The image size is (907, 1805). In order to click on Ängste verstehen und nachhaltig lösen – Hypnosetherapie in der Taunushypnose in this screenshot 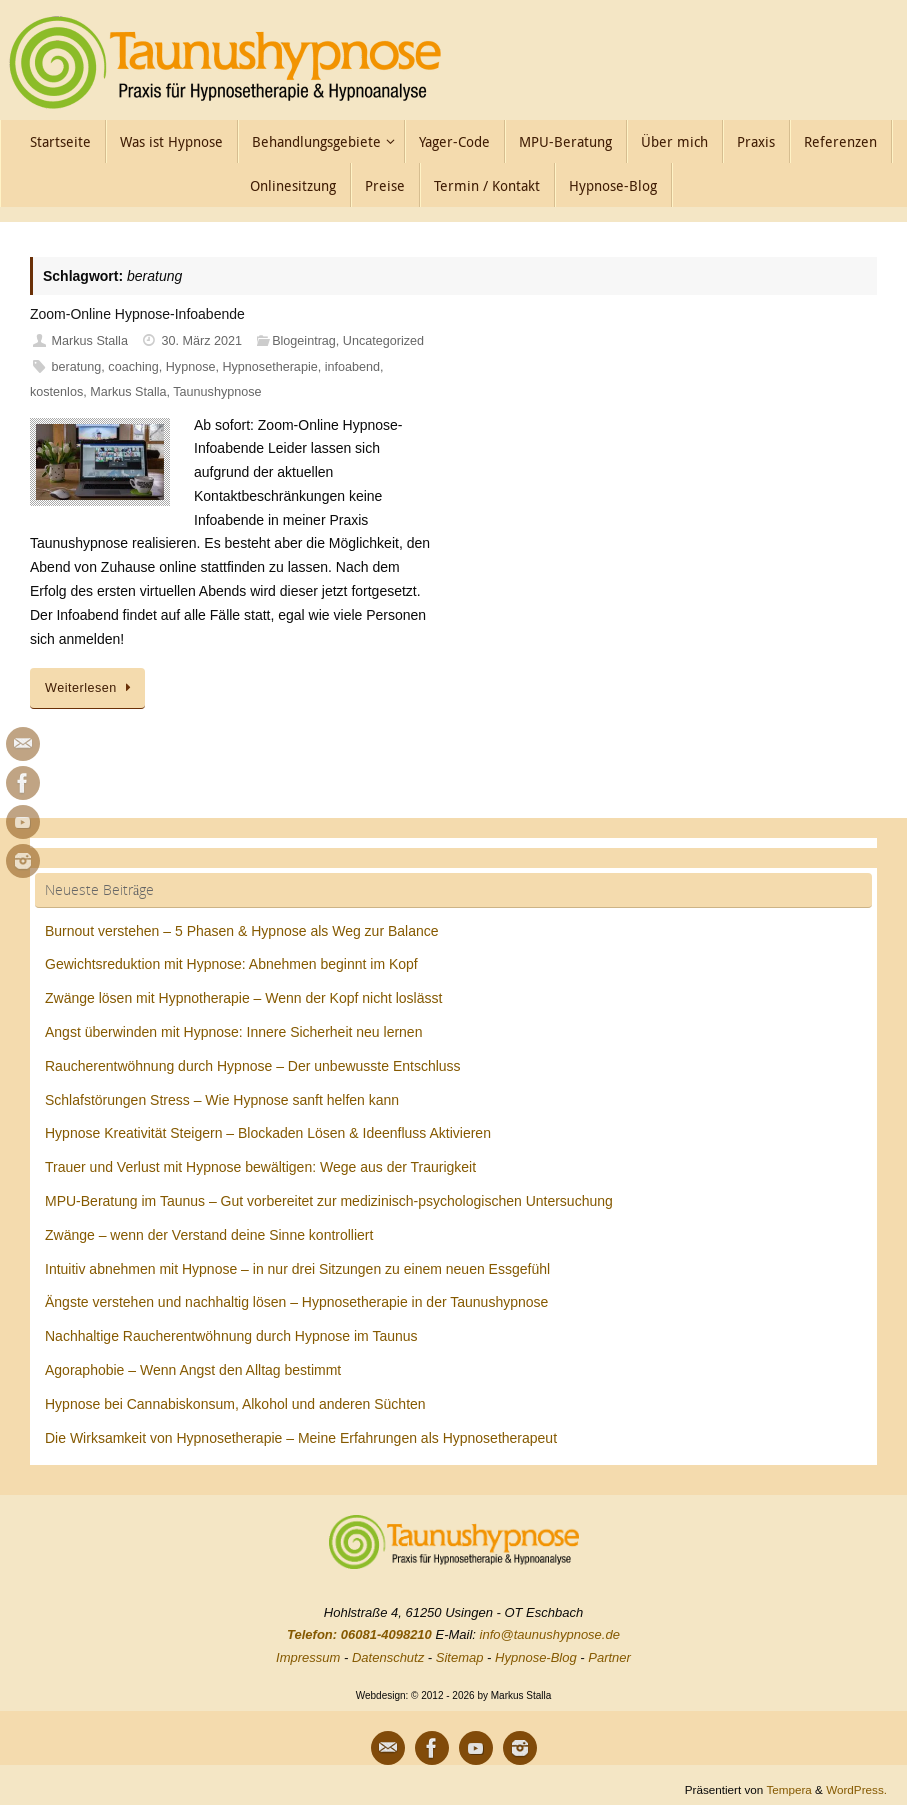, I will do `click(296, 1302)`.